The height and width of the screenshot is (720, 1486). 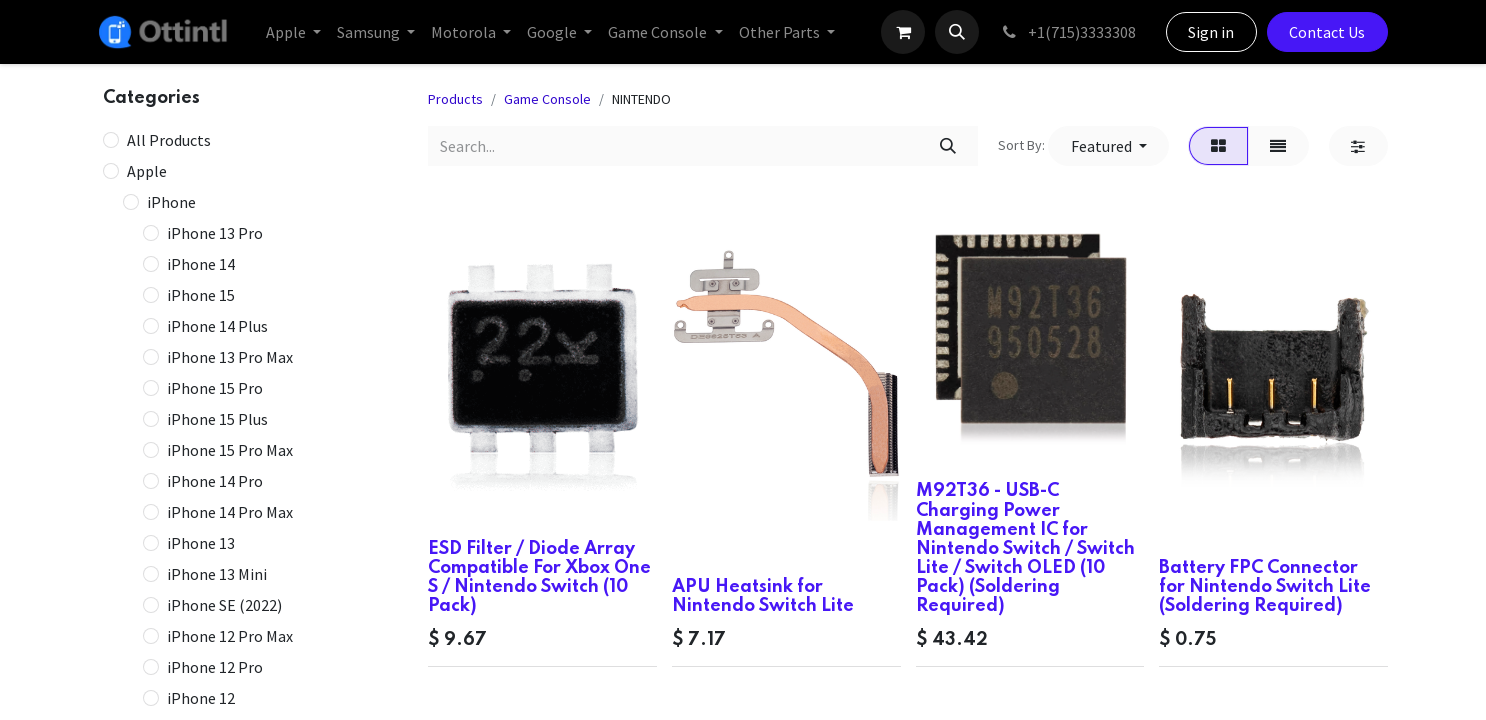 I want to click on APU Heatsink for Nintendo Switch Lite, so click(x=763, y=596).